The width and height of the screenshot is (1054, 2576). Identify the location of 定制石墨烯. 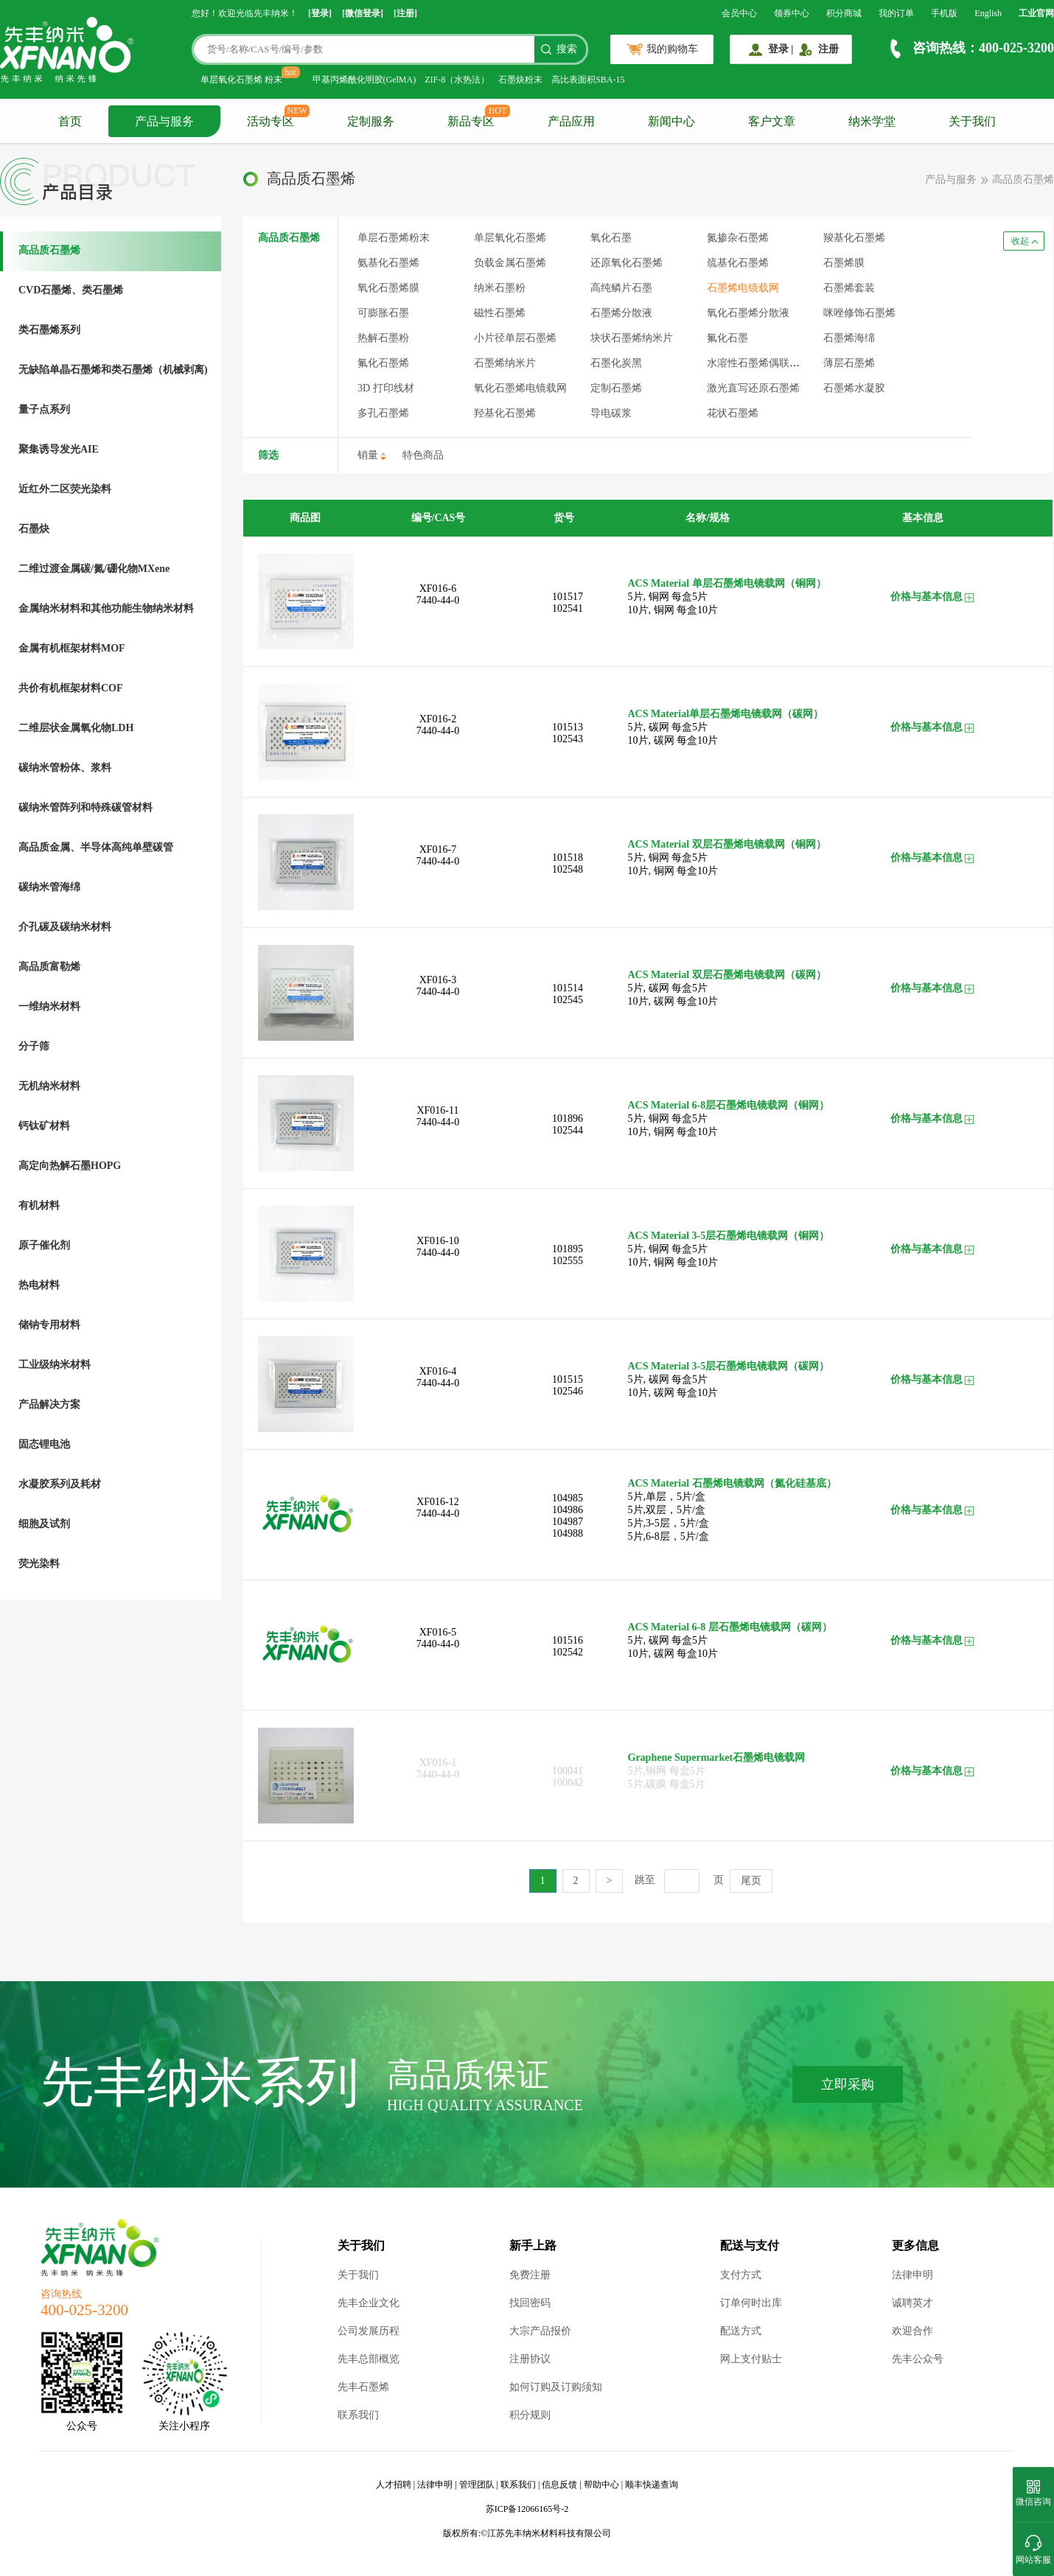
(616, 388).